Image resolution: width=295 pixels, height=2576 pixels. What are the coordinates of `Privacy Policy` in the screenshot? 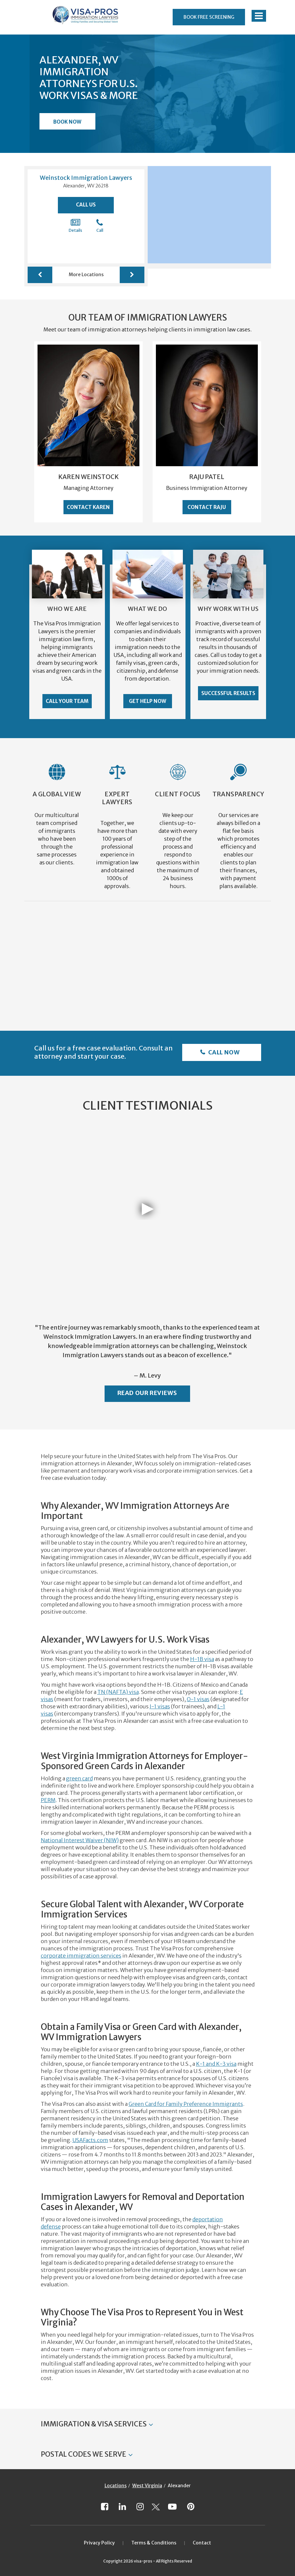 It's located at (99, 2543).